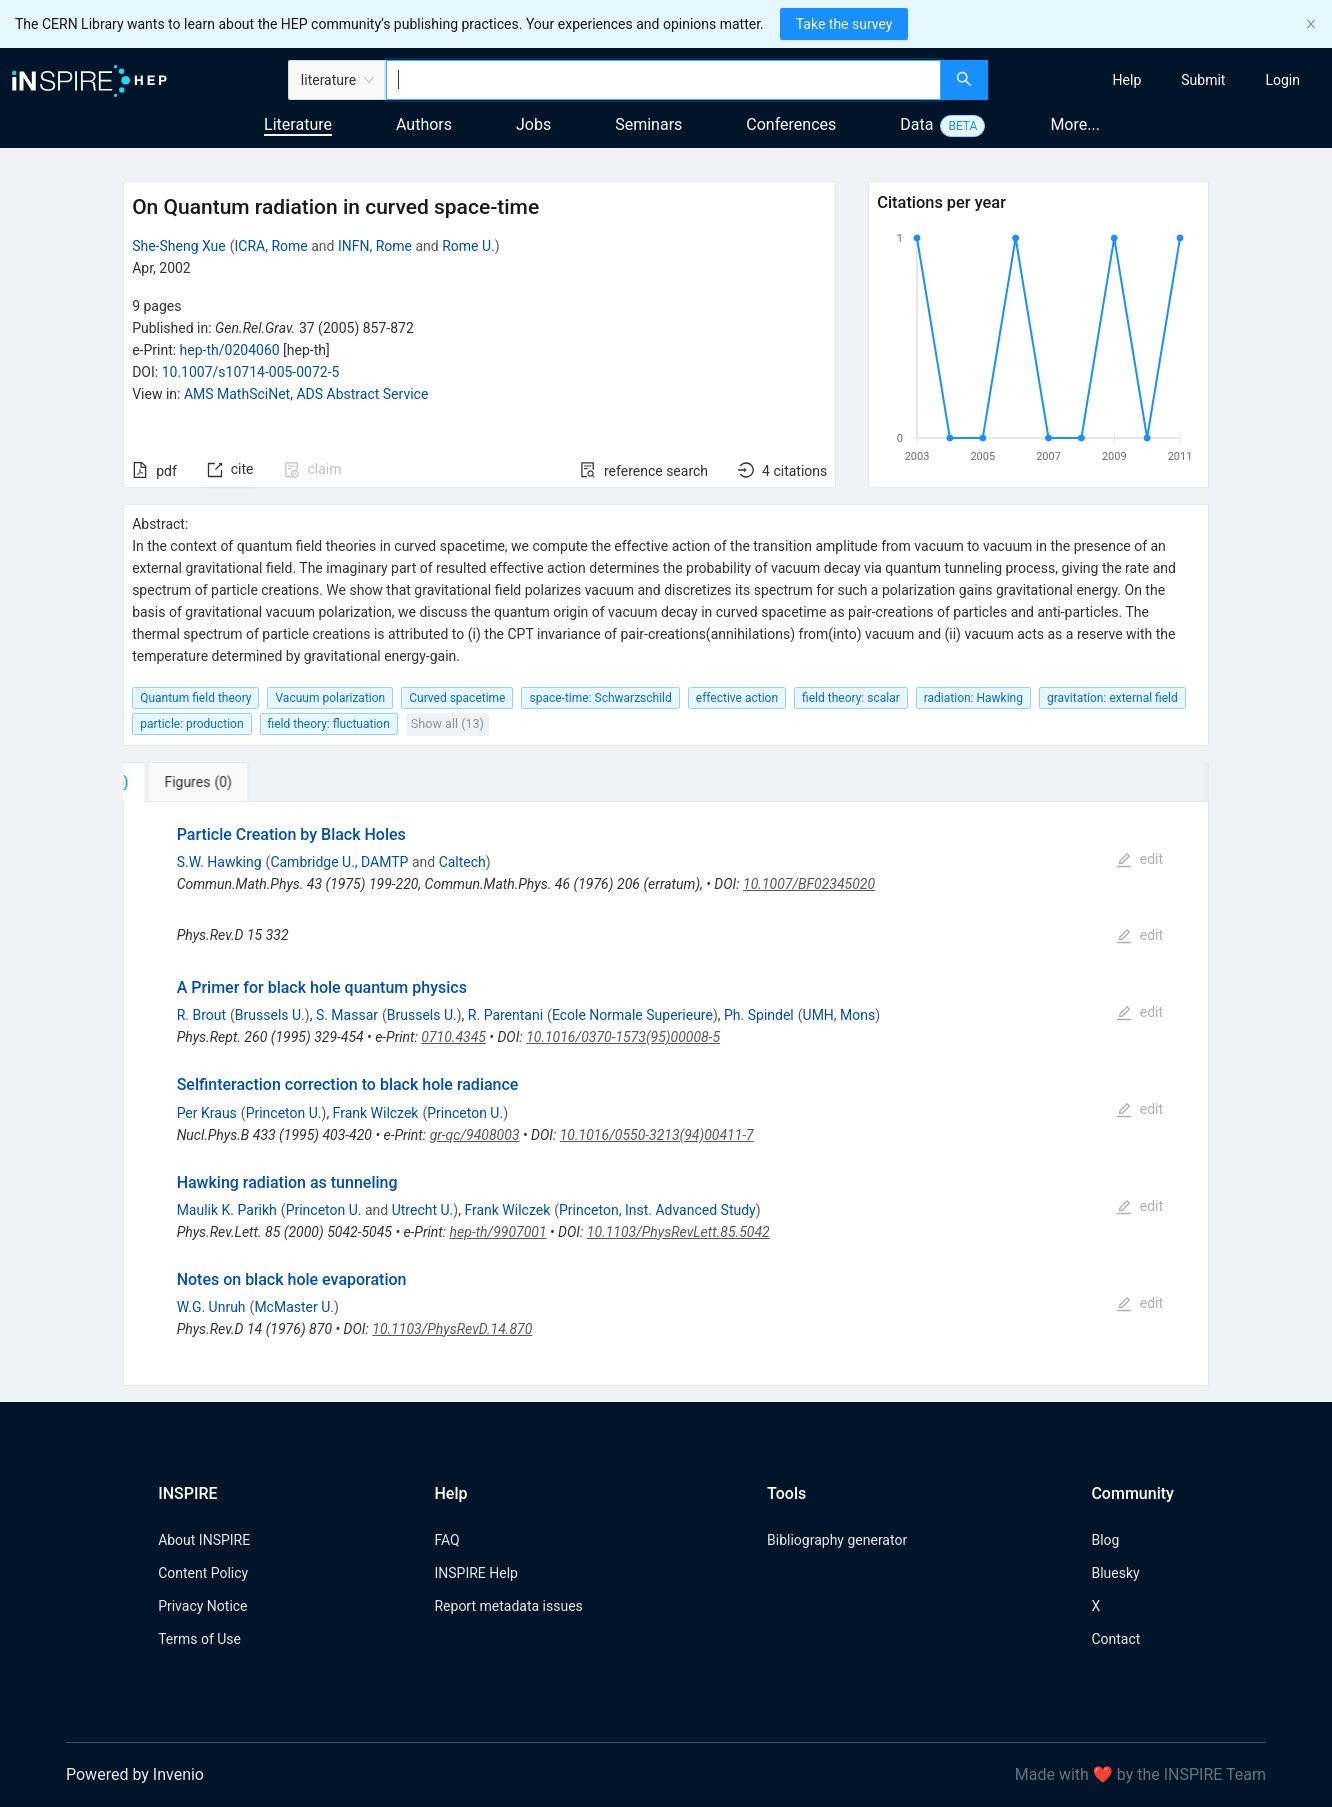 The height and width of the screenshot is (1807, 1332). What do you see at coordinates (199, 1639) in the screenshot?
I see `Terms of Use` at bounding box center [199, 1639].